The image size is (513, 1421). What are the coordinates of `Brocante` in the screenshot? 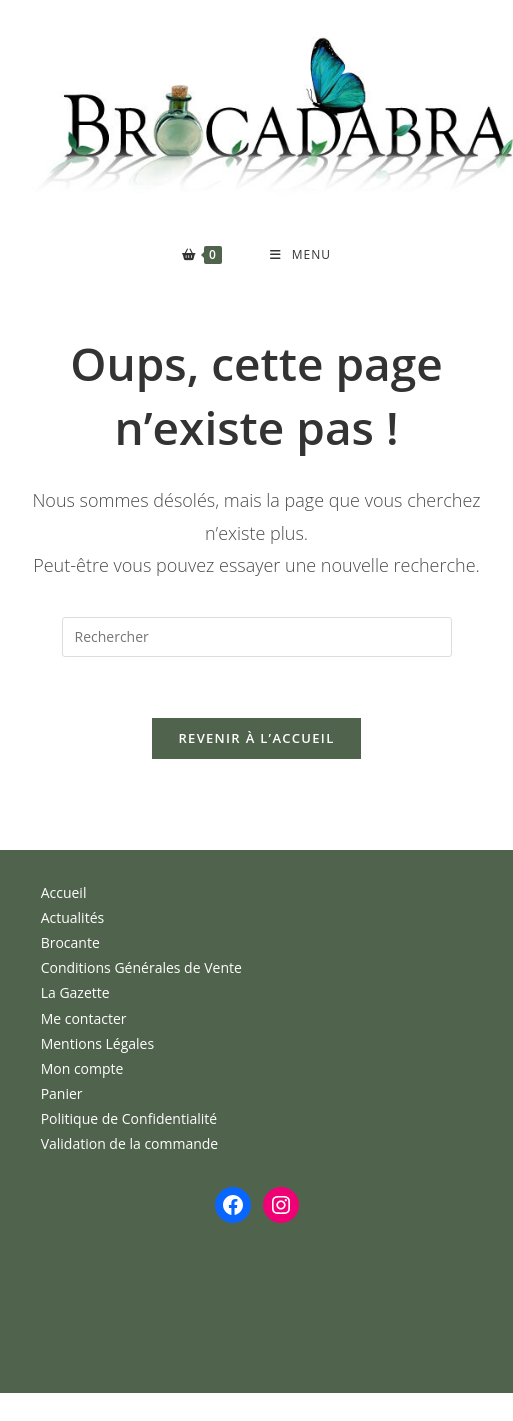 It's located at (70, 942).